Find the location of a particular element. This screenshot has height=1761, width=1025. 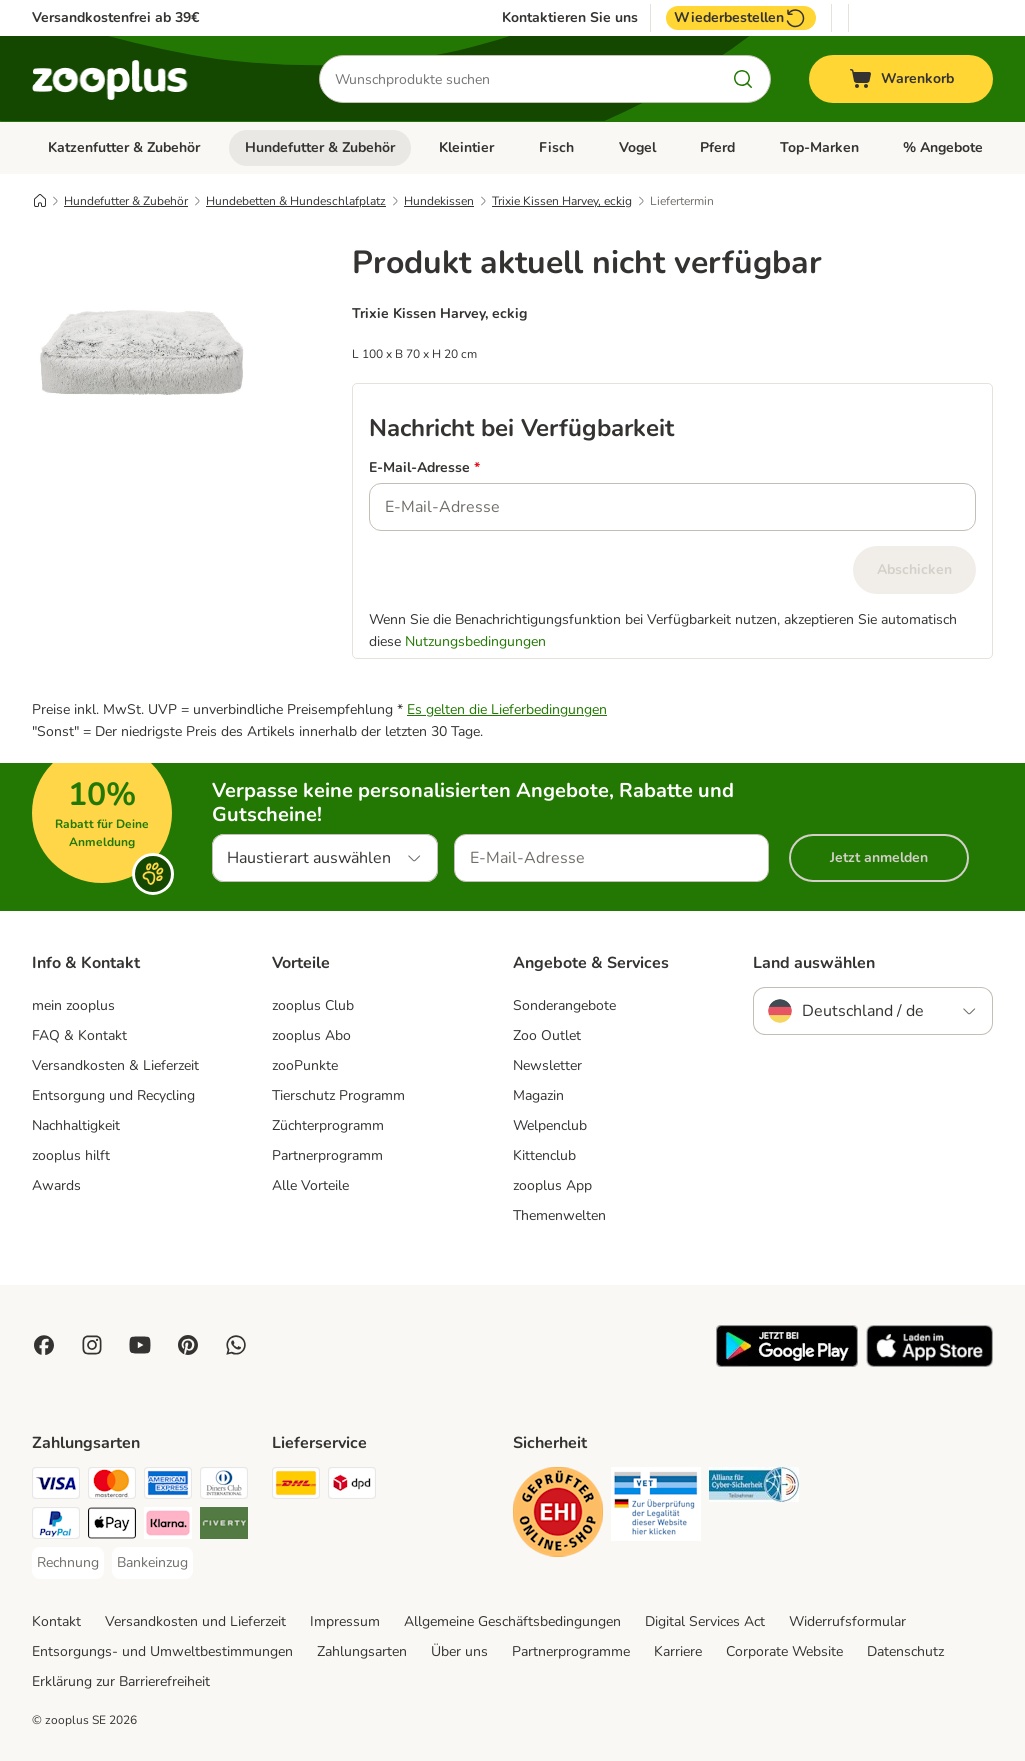

Land auswählen is located at coordinates (814, 963).